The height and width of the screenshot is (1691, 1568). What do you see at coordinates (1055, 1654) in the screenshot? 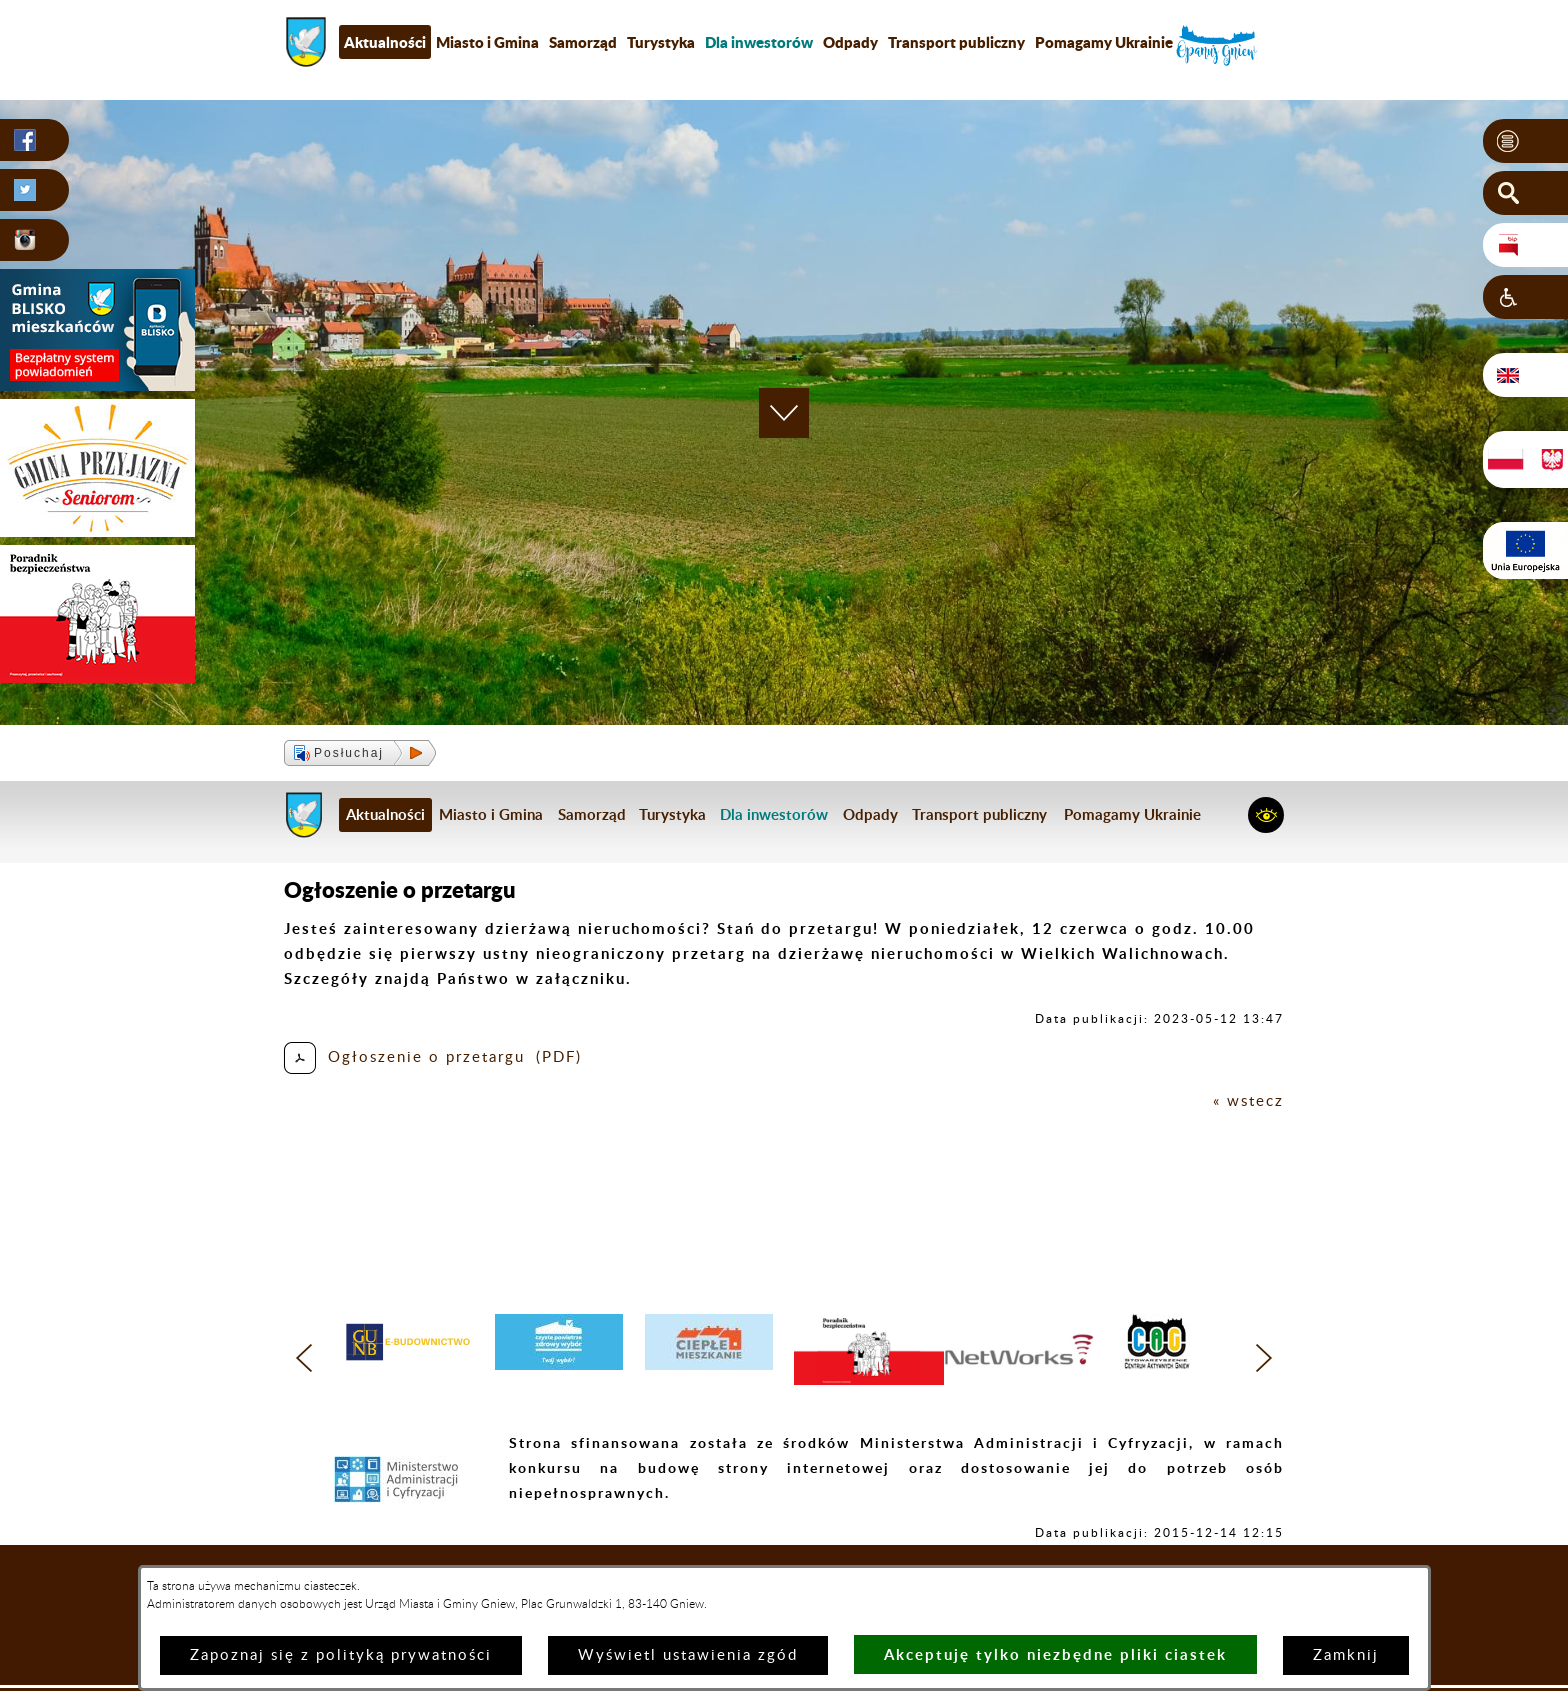
I see `Akceptuję tylko niezbędne pliki ciastek` at bounding box center [1055, 1654].